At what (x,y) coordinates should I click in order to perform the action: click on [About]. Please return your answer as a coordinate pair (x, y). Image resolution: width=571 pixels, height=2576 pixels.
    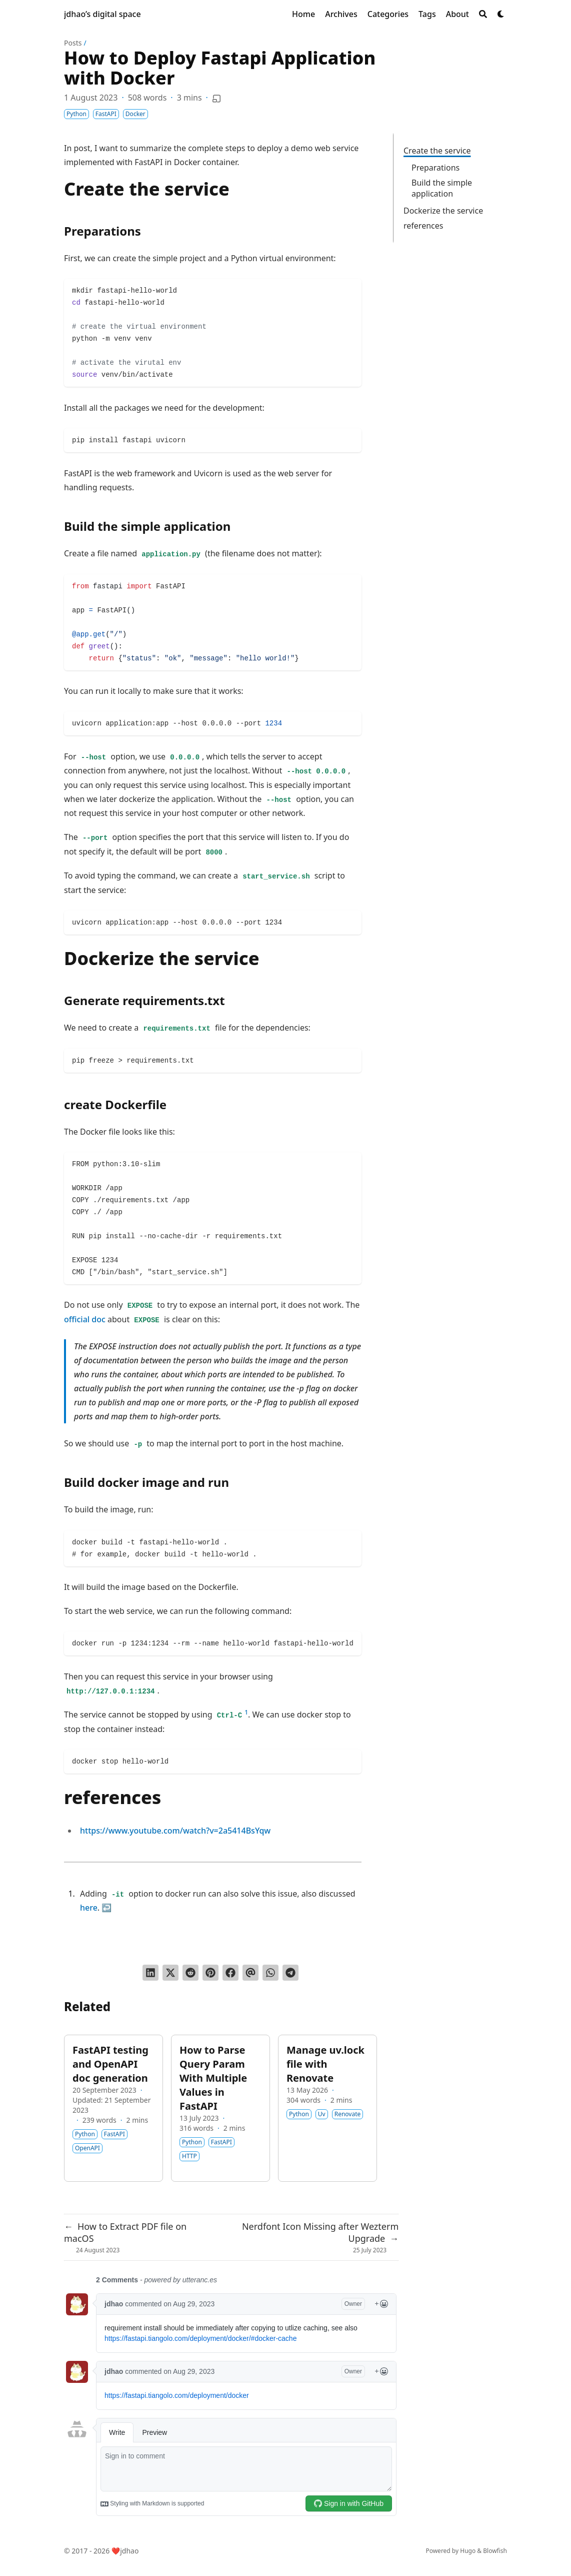
    Looking at the image, I should click on (457, 14).